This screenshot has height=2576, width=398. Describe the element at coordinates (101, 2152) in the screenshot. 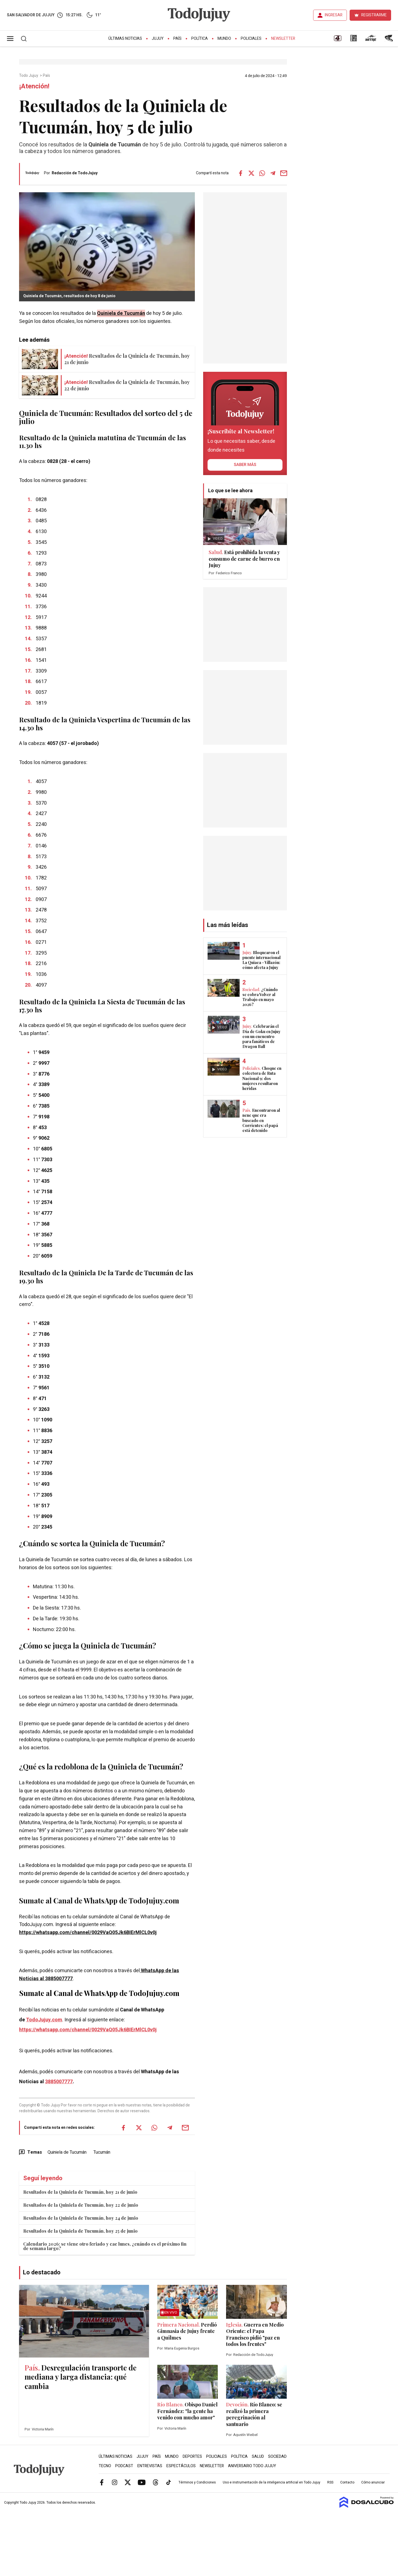

I see `Tucumán` at that location.